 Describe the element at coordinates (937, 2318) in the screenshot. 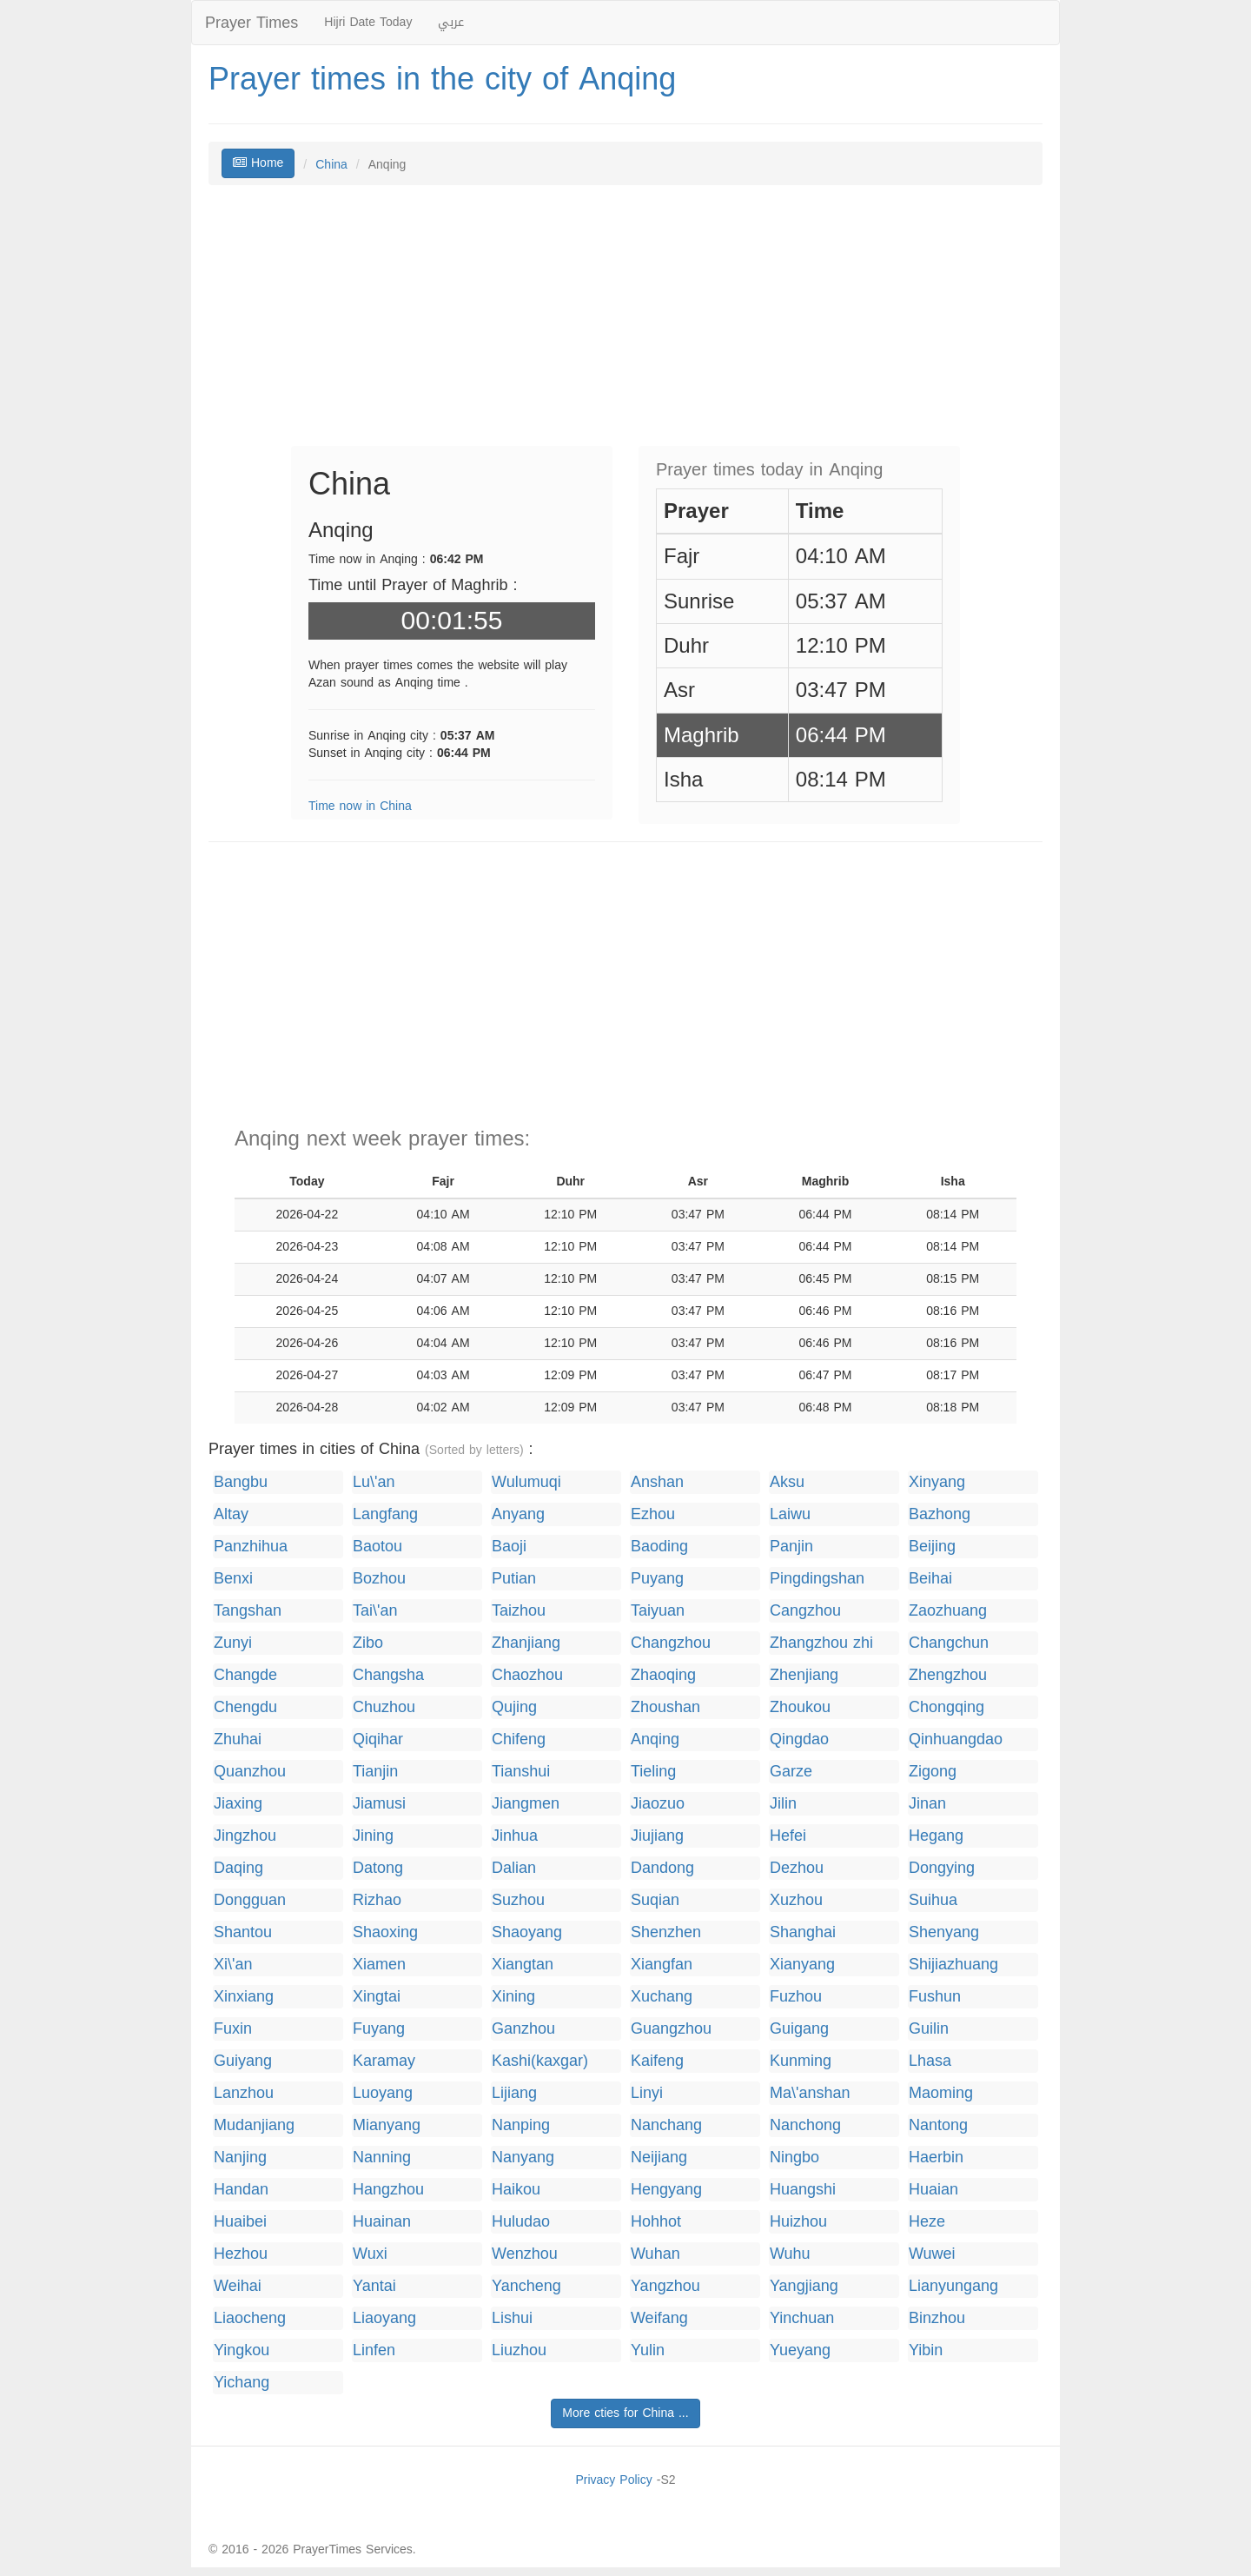

I see `Binzhou` at that location.